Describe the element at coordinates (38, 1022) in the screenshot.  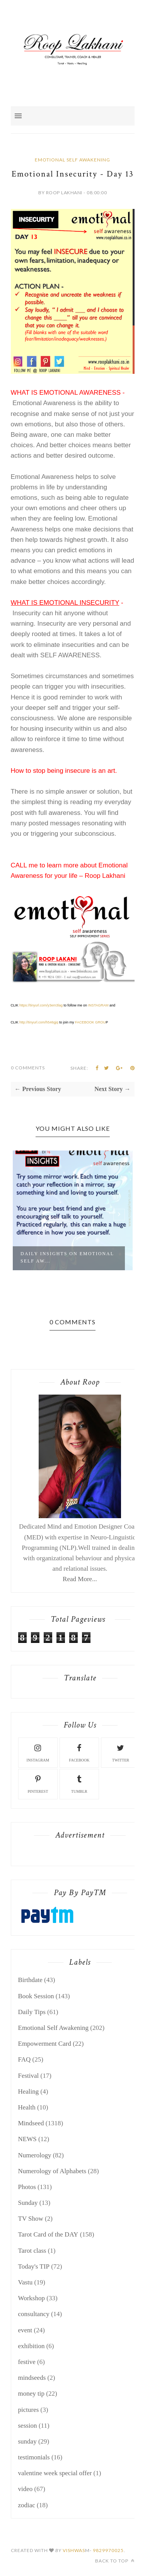
I see `http://tinyurl.com/h546gjq` at that location.